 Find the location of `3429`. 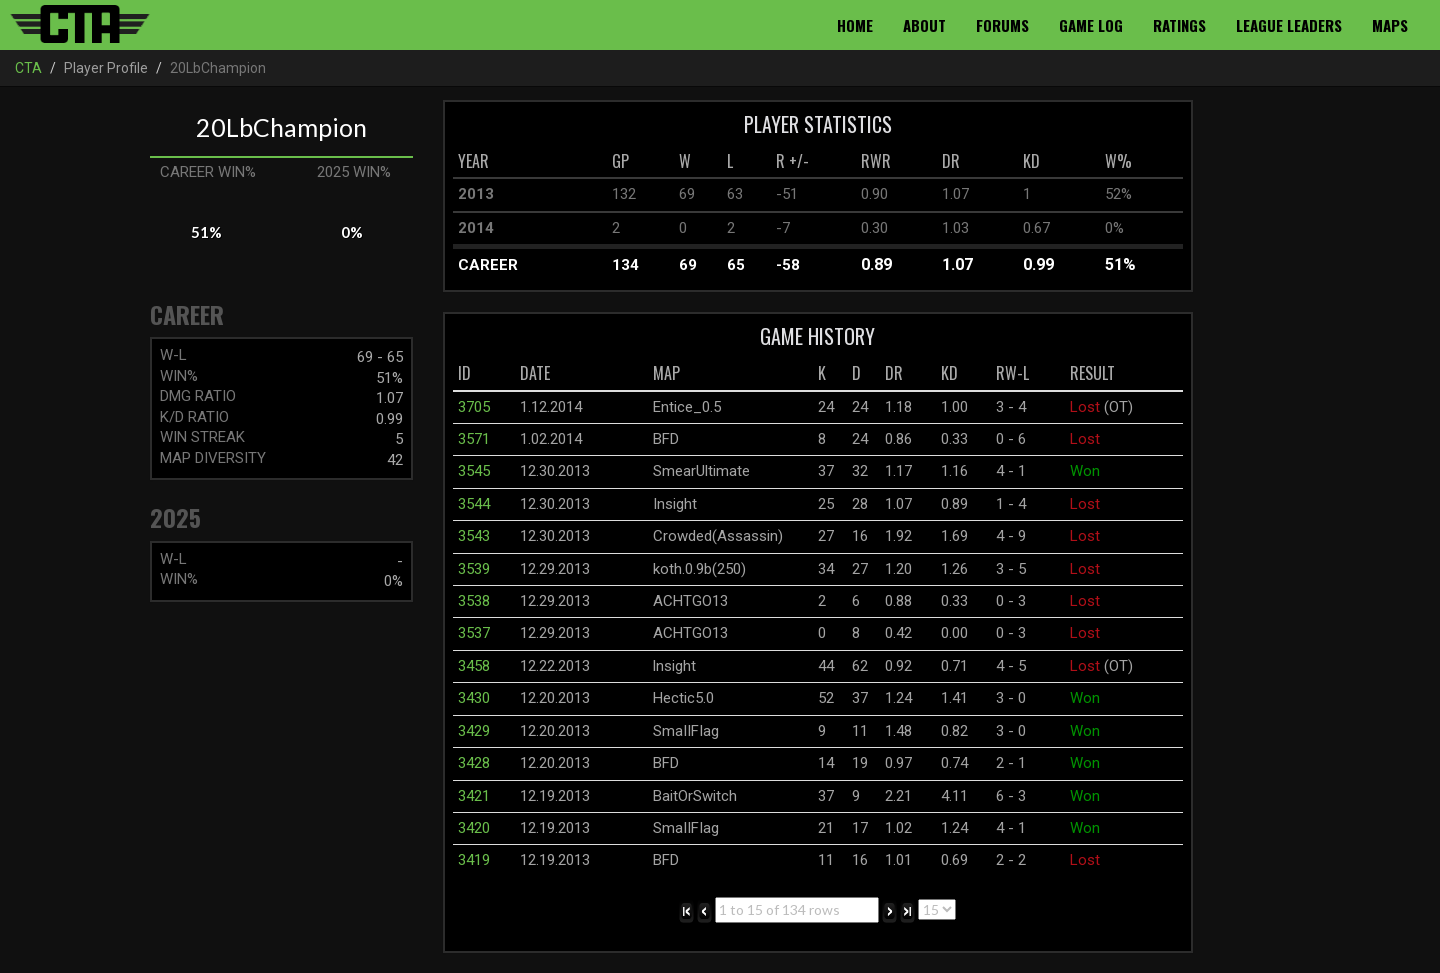

3429 is located at coordinates (474, 731).